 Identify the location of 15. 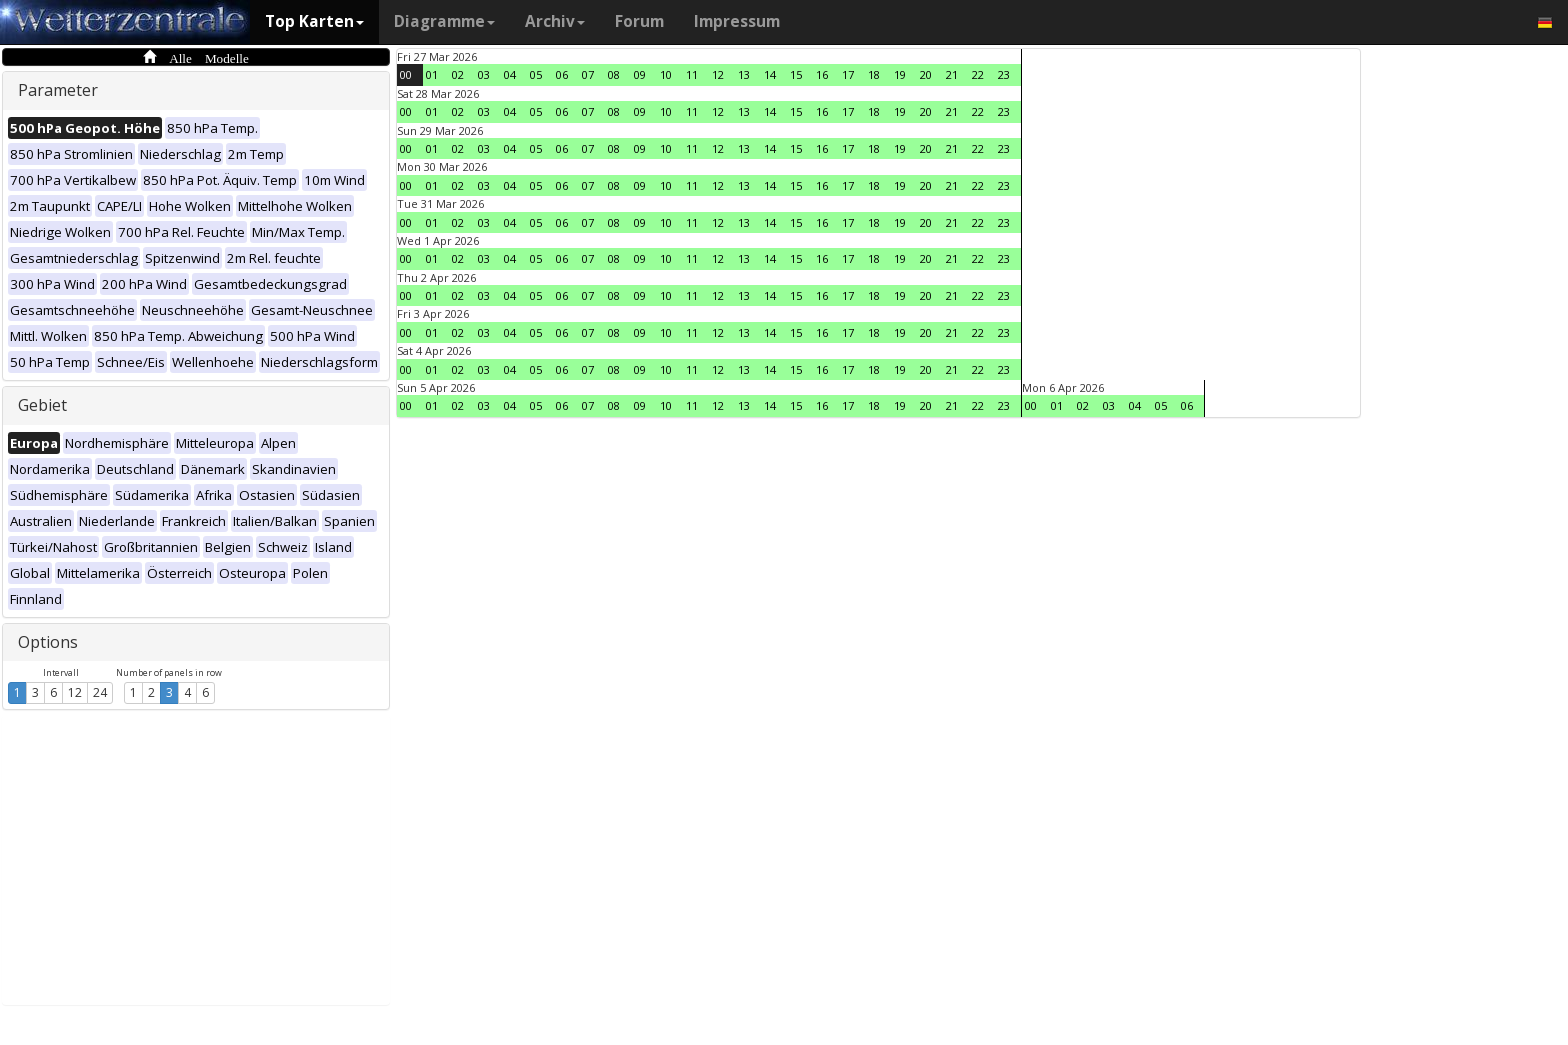
(796, 74).